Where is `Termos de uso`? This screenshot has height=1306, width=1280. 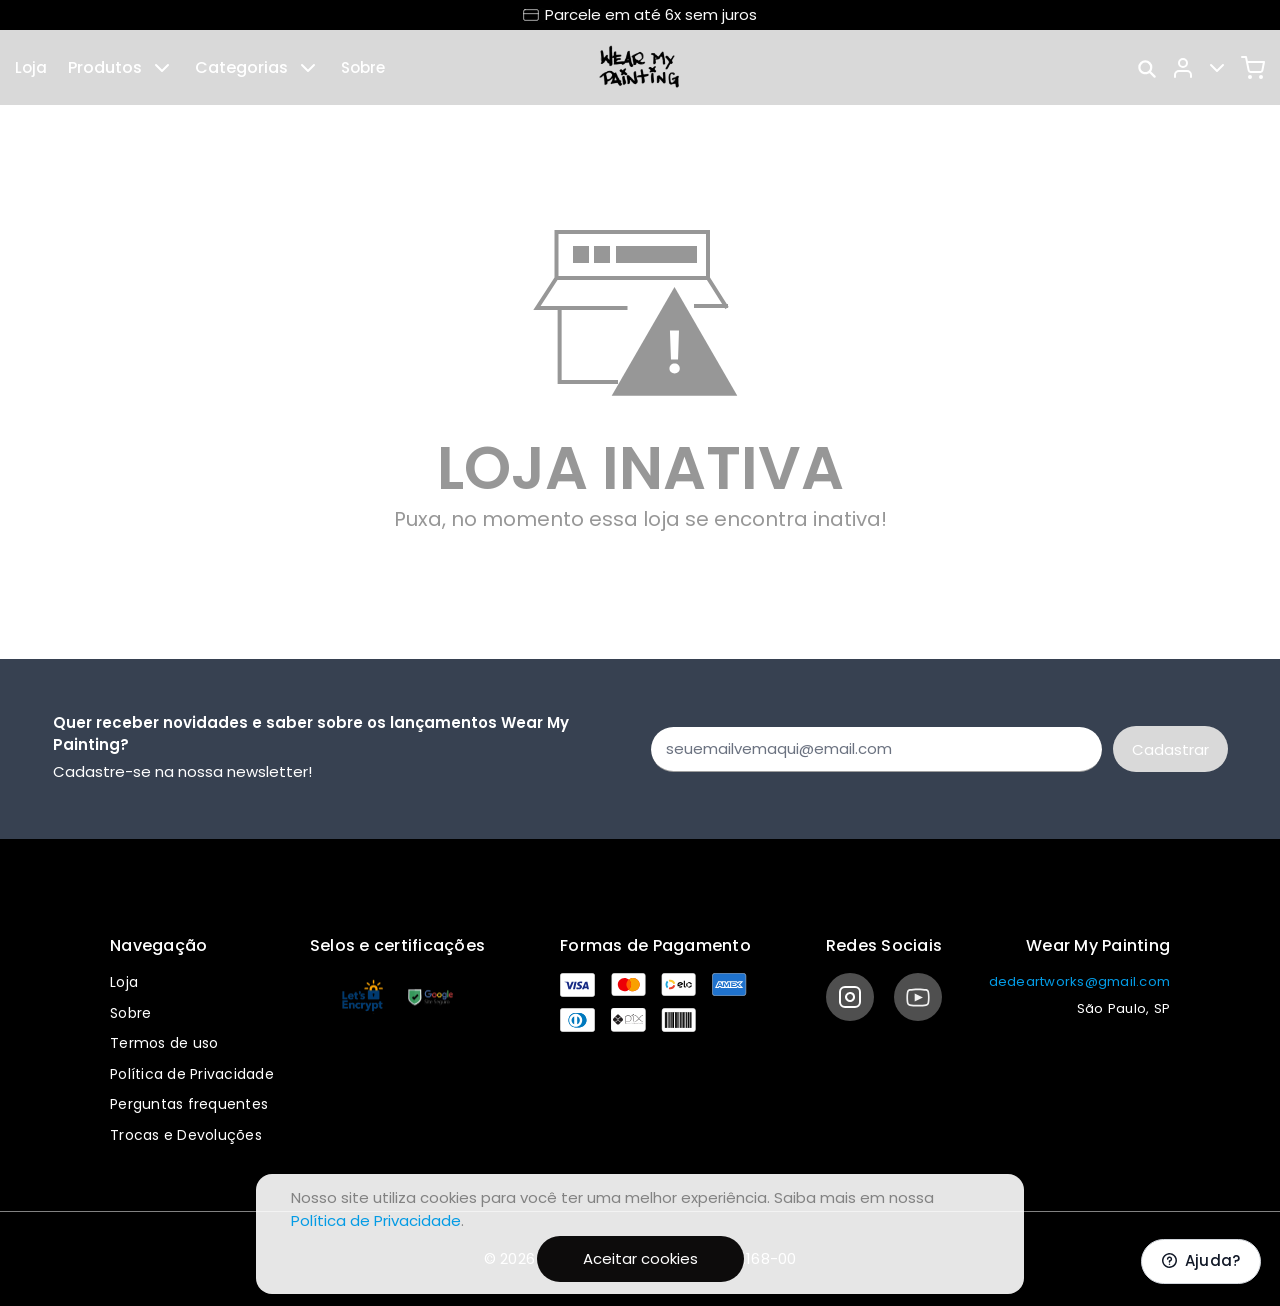 Termos de uso is located at coordinates (164, 1043).